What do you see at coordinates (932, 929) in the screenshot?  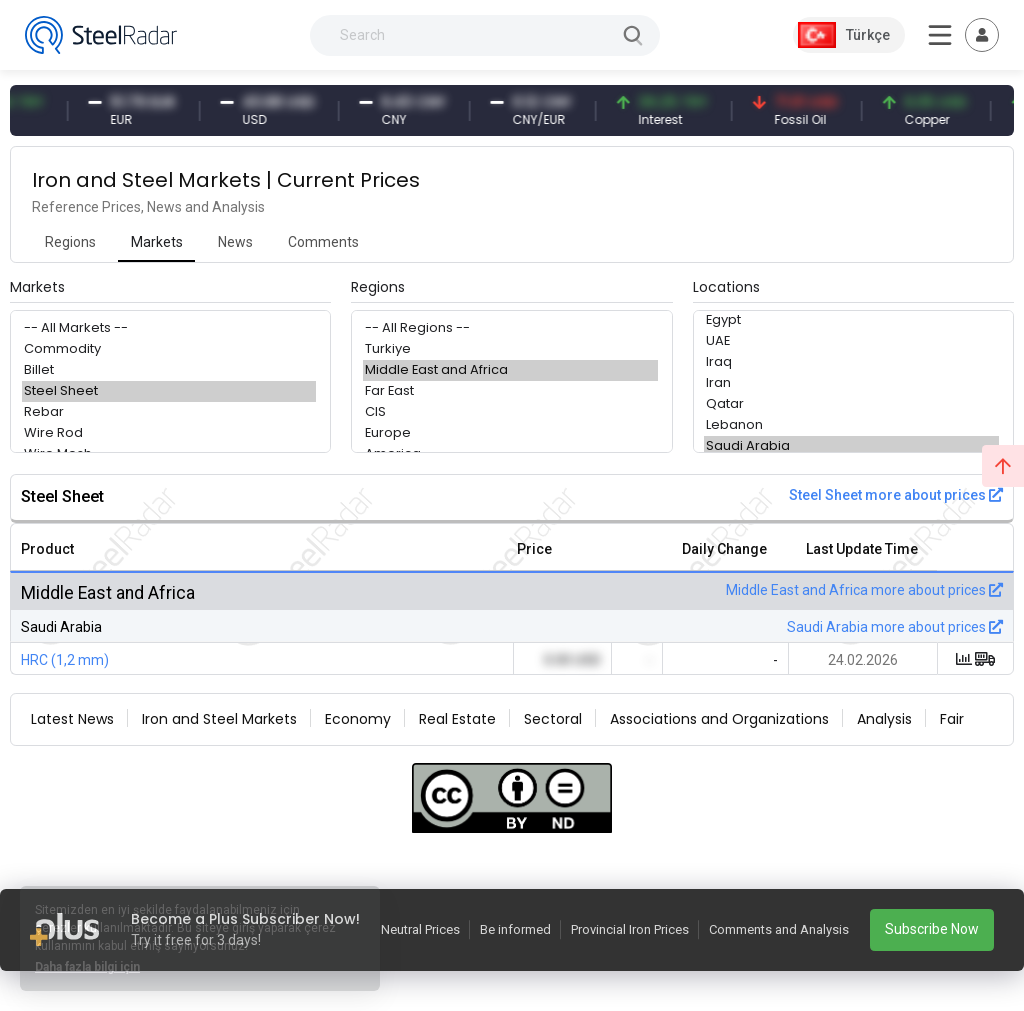 I see `Subscribe Now` at bounding box center [932, 929].